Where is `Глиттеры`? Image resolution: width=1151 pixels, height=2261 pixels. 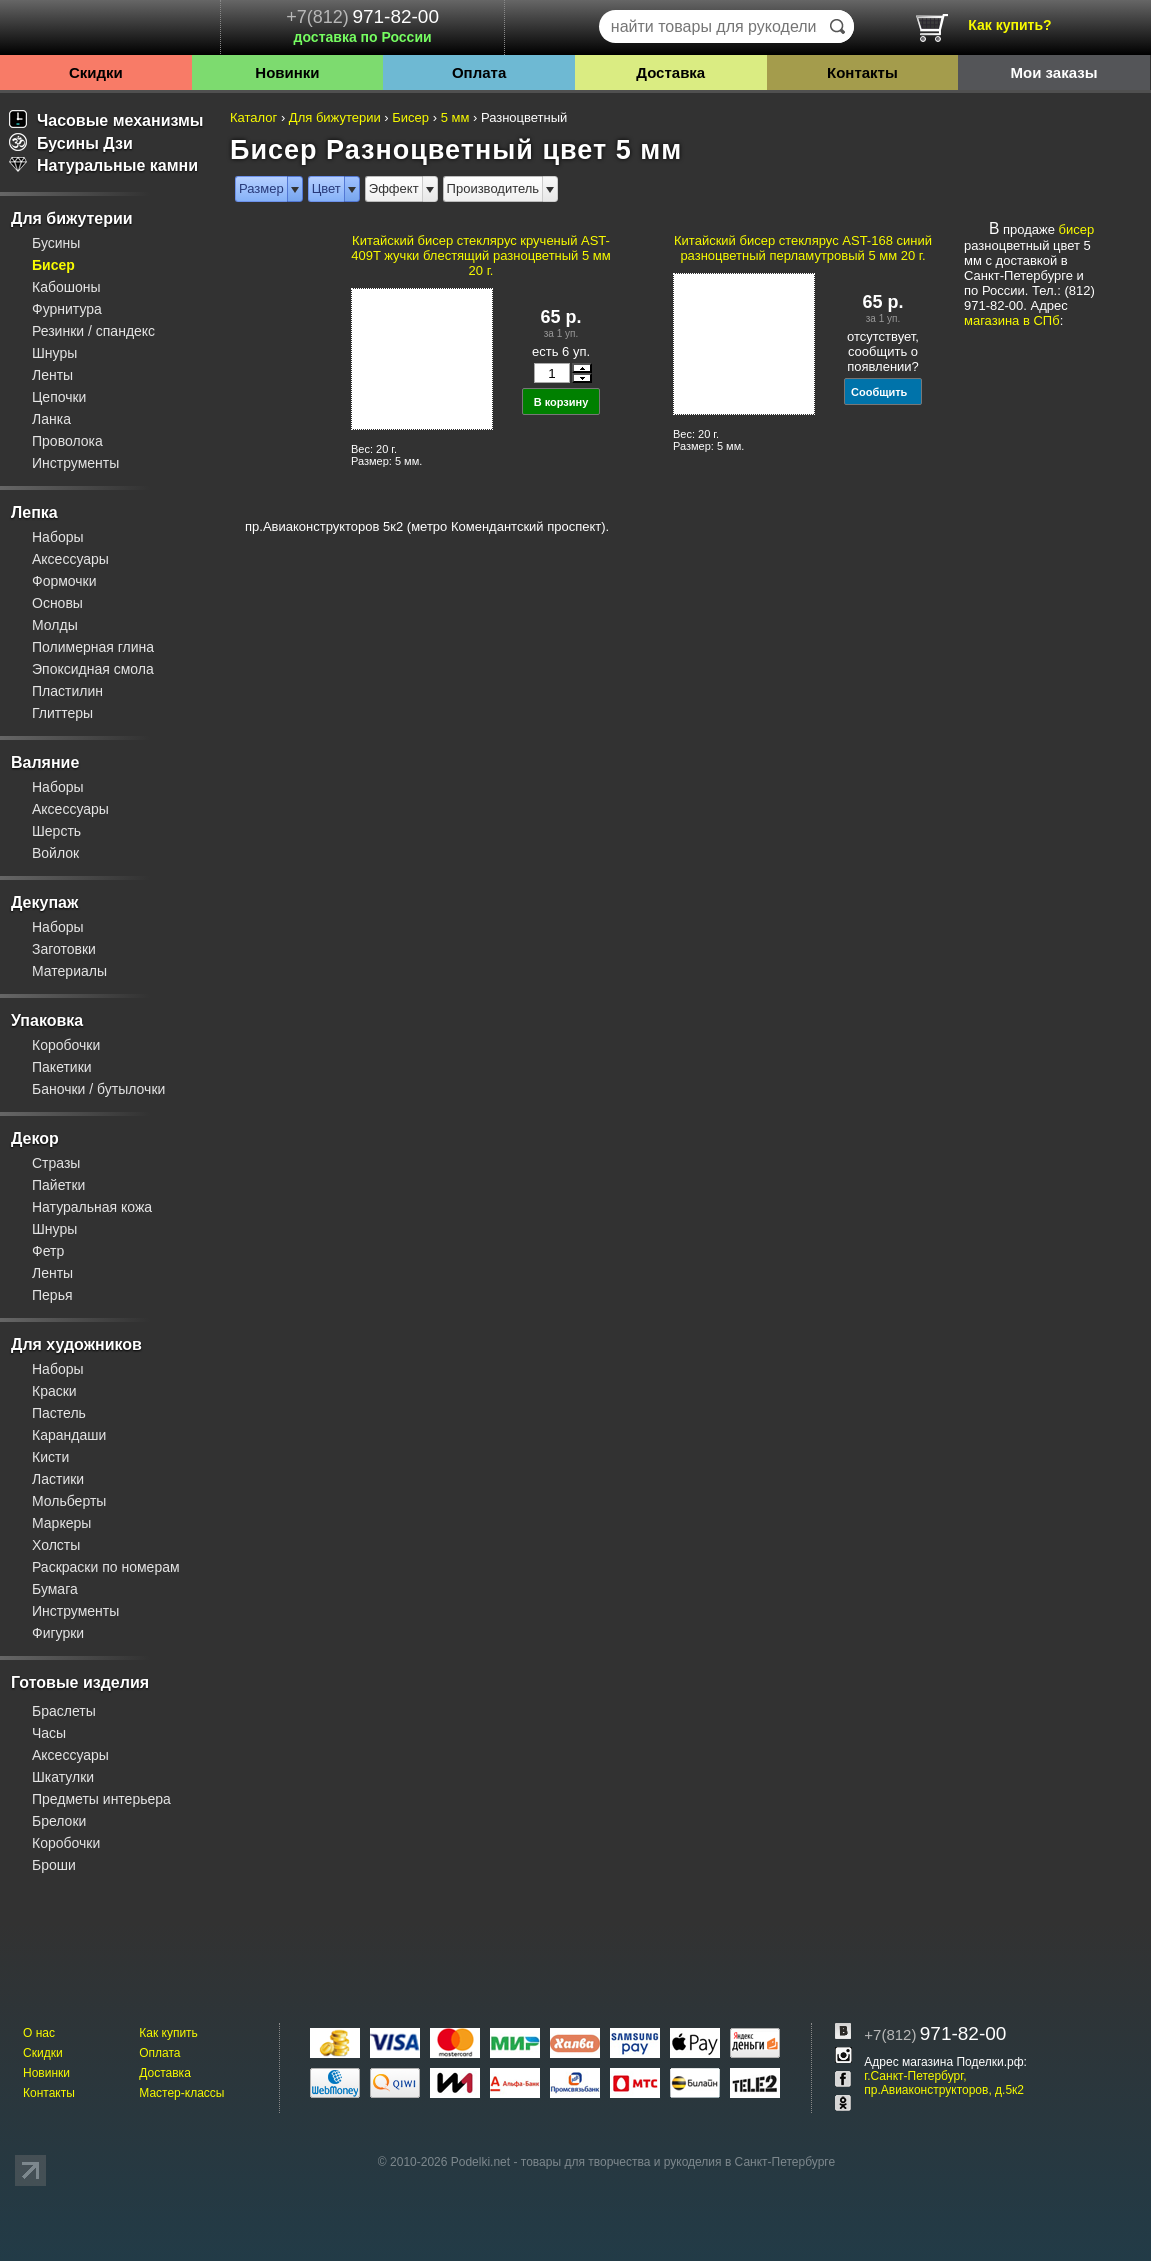 Глиттеры is located at coordinates (62, 713).